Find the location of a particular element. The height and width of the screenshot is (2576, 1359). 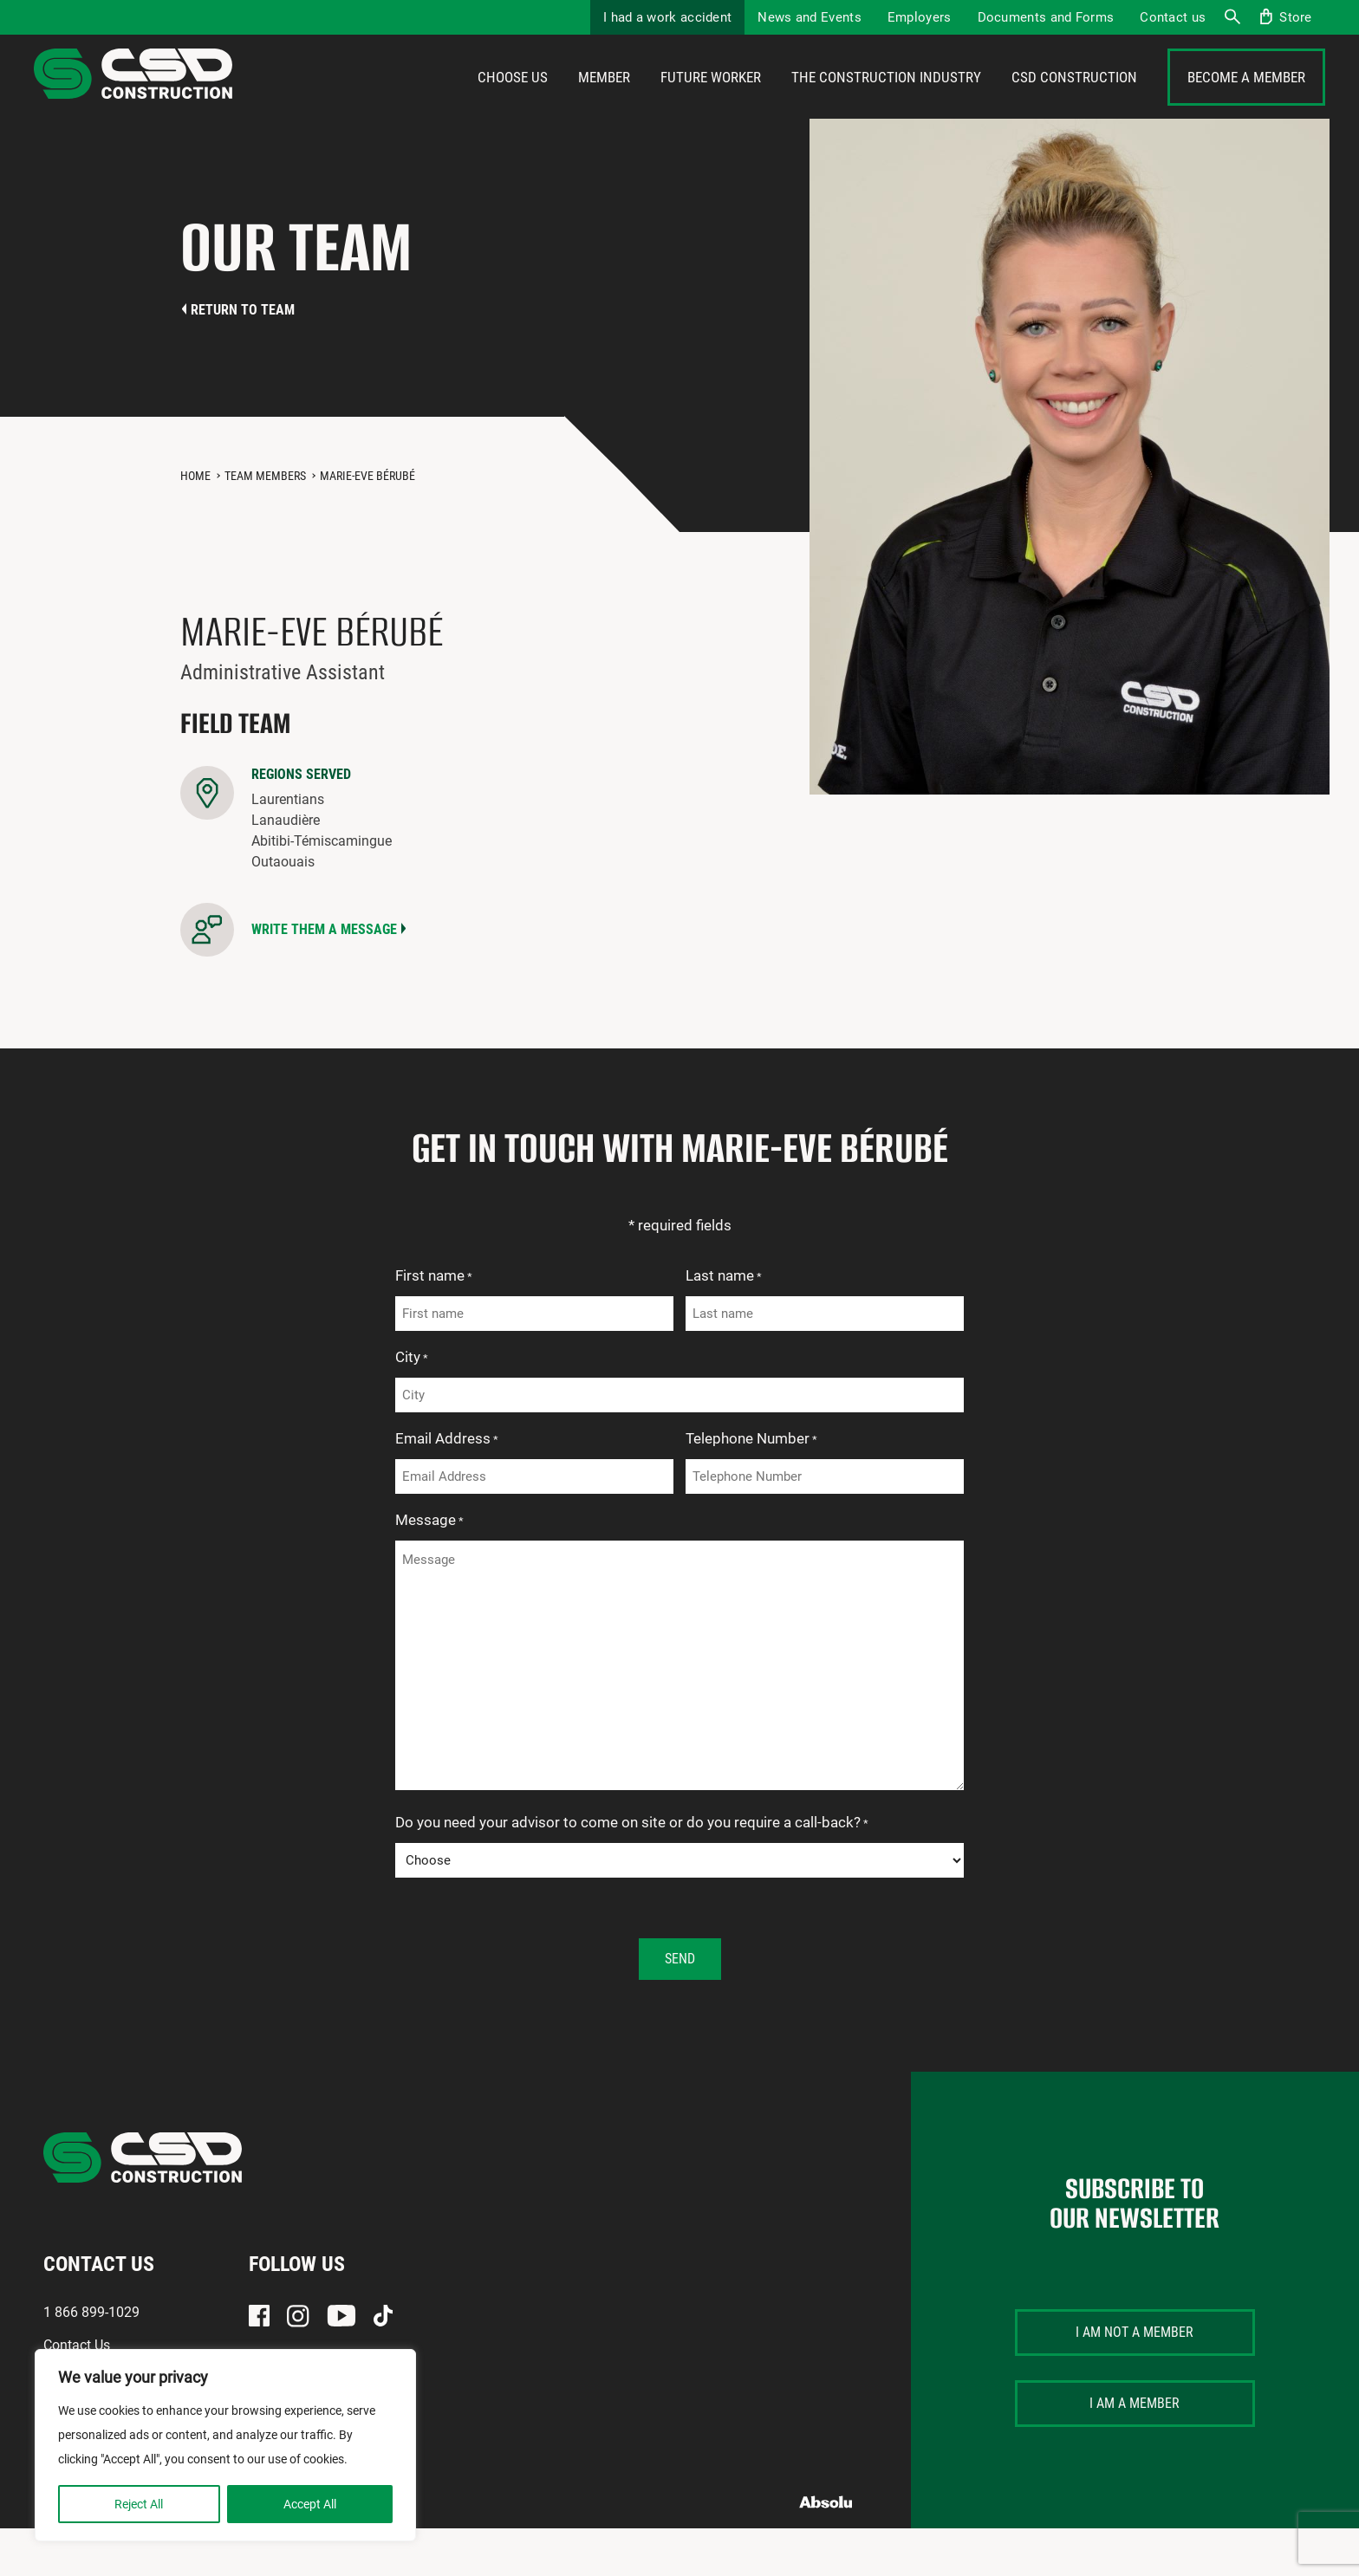

The construction industry is located at coordinates (886, 101).